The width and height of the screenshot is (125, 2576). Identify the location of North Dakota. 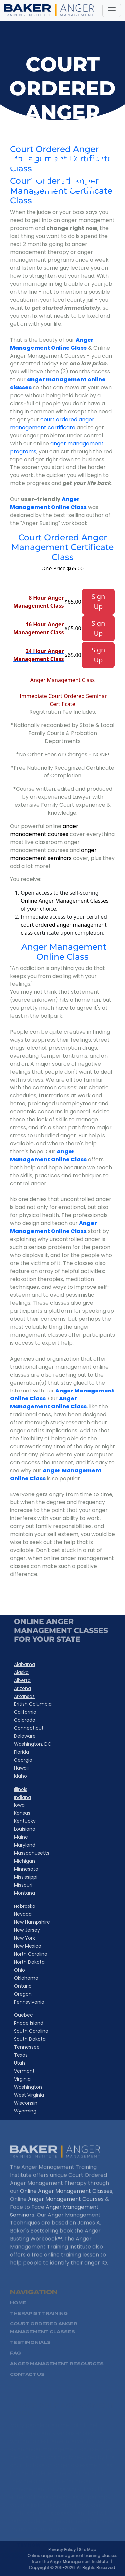
(29, 1962).